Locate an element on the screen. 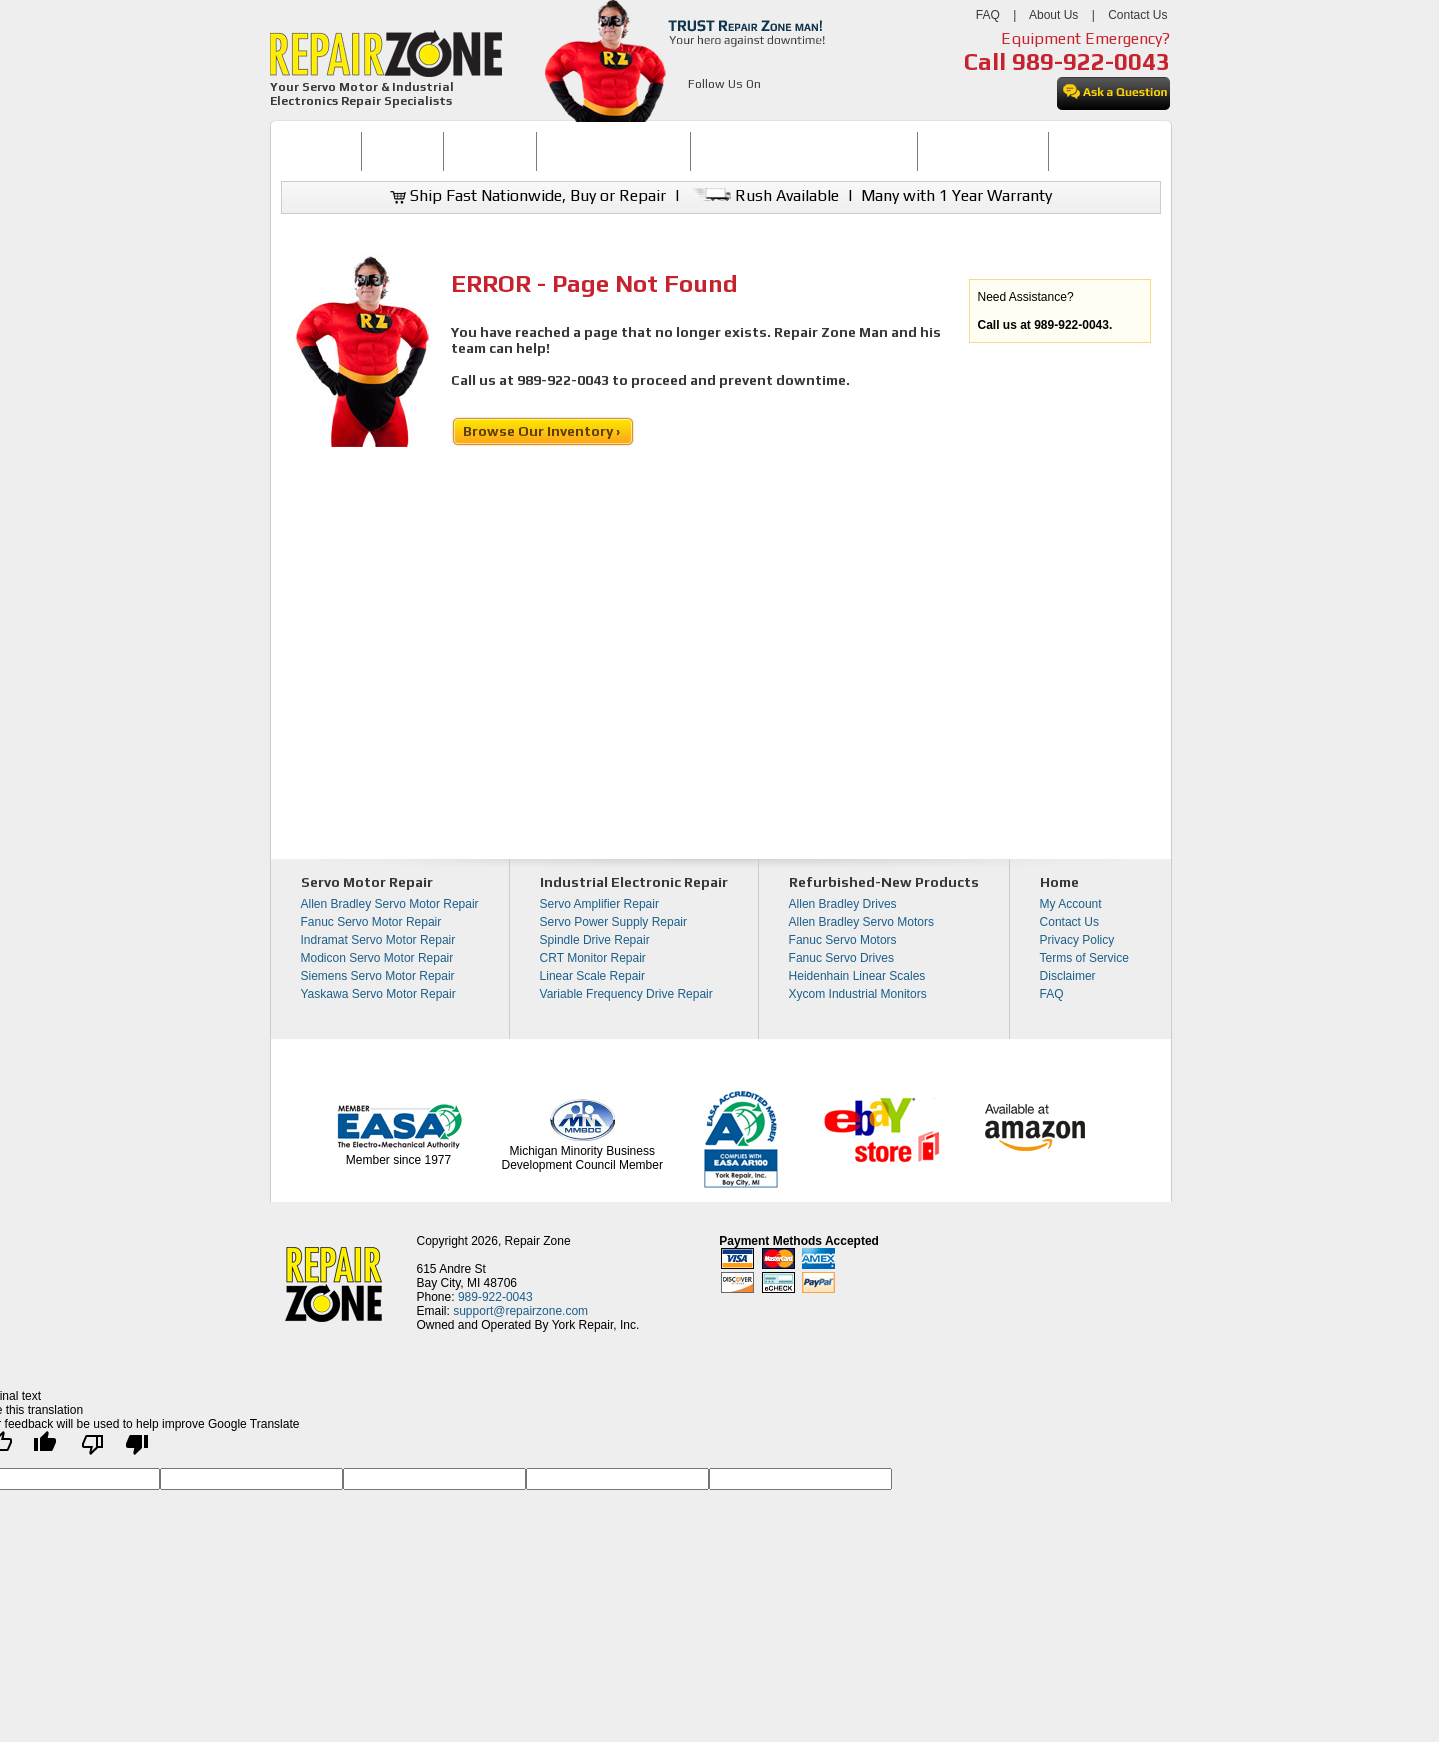 This screenshot has width=1439, height=1742. Fanuc Servo Motor Repair is located at coordinates (371, 922).